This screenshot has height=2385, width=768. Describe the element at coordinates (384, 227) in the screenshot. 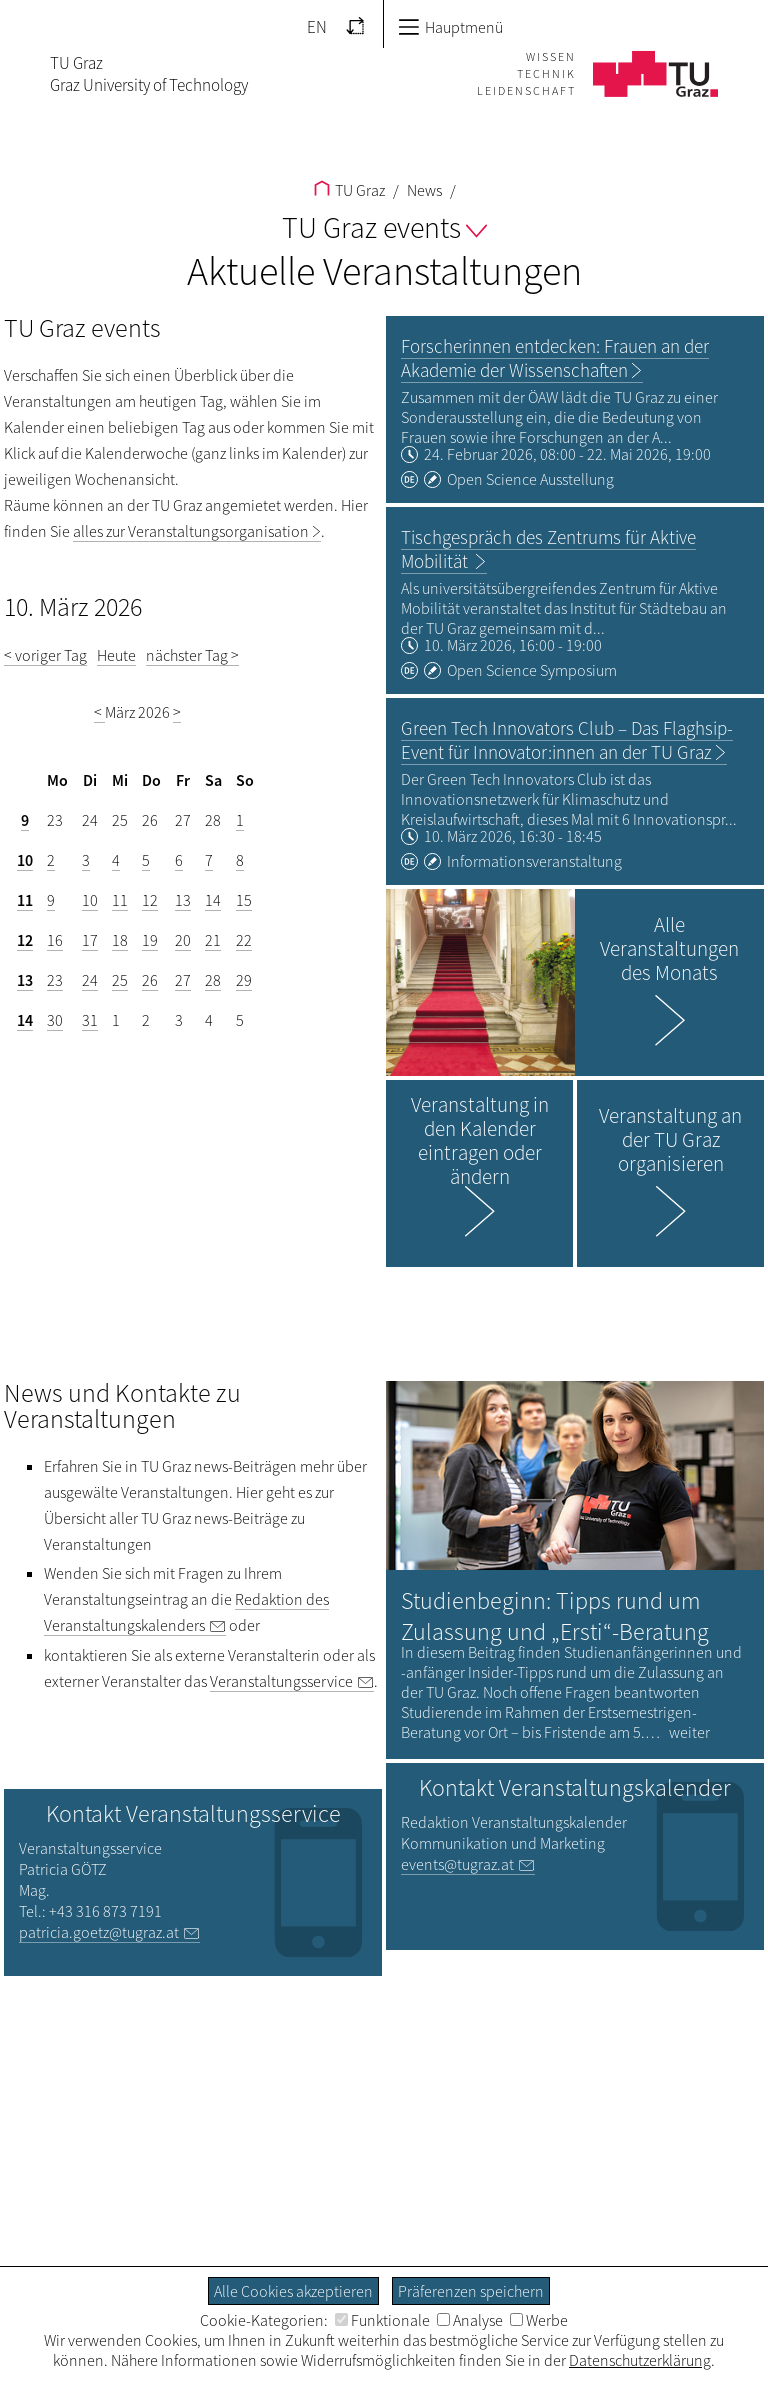

I see `TU Graz events` at that location.